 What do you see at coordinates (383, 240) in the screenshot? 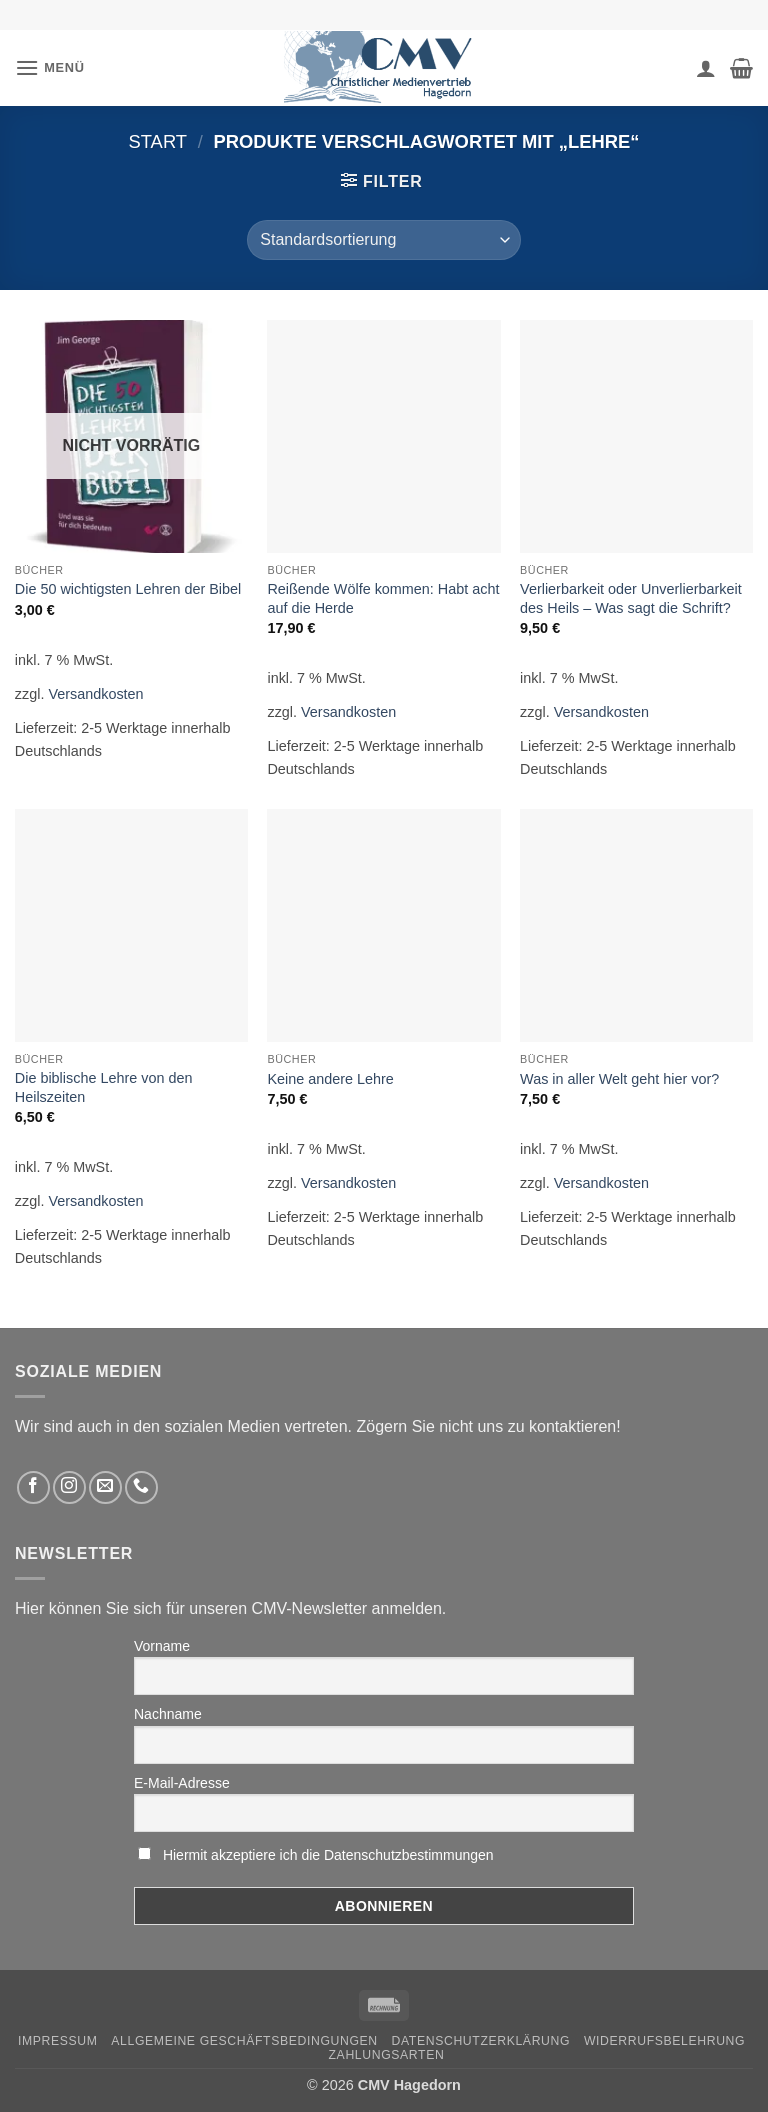
I see `[Shop-Reihenfolge]` at bounding box center [383, 240].